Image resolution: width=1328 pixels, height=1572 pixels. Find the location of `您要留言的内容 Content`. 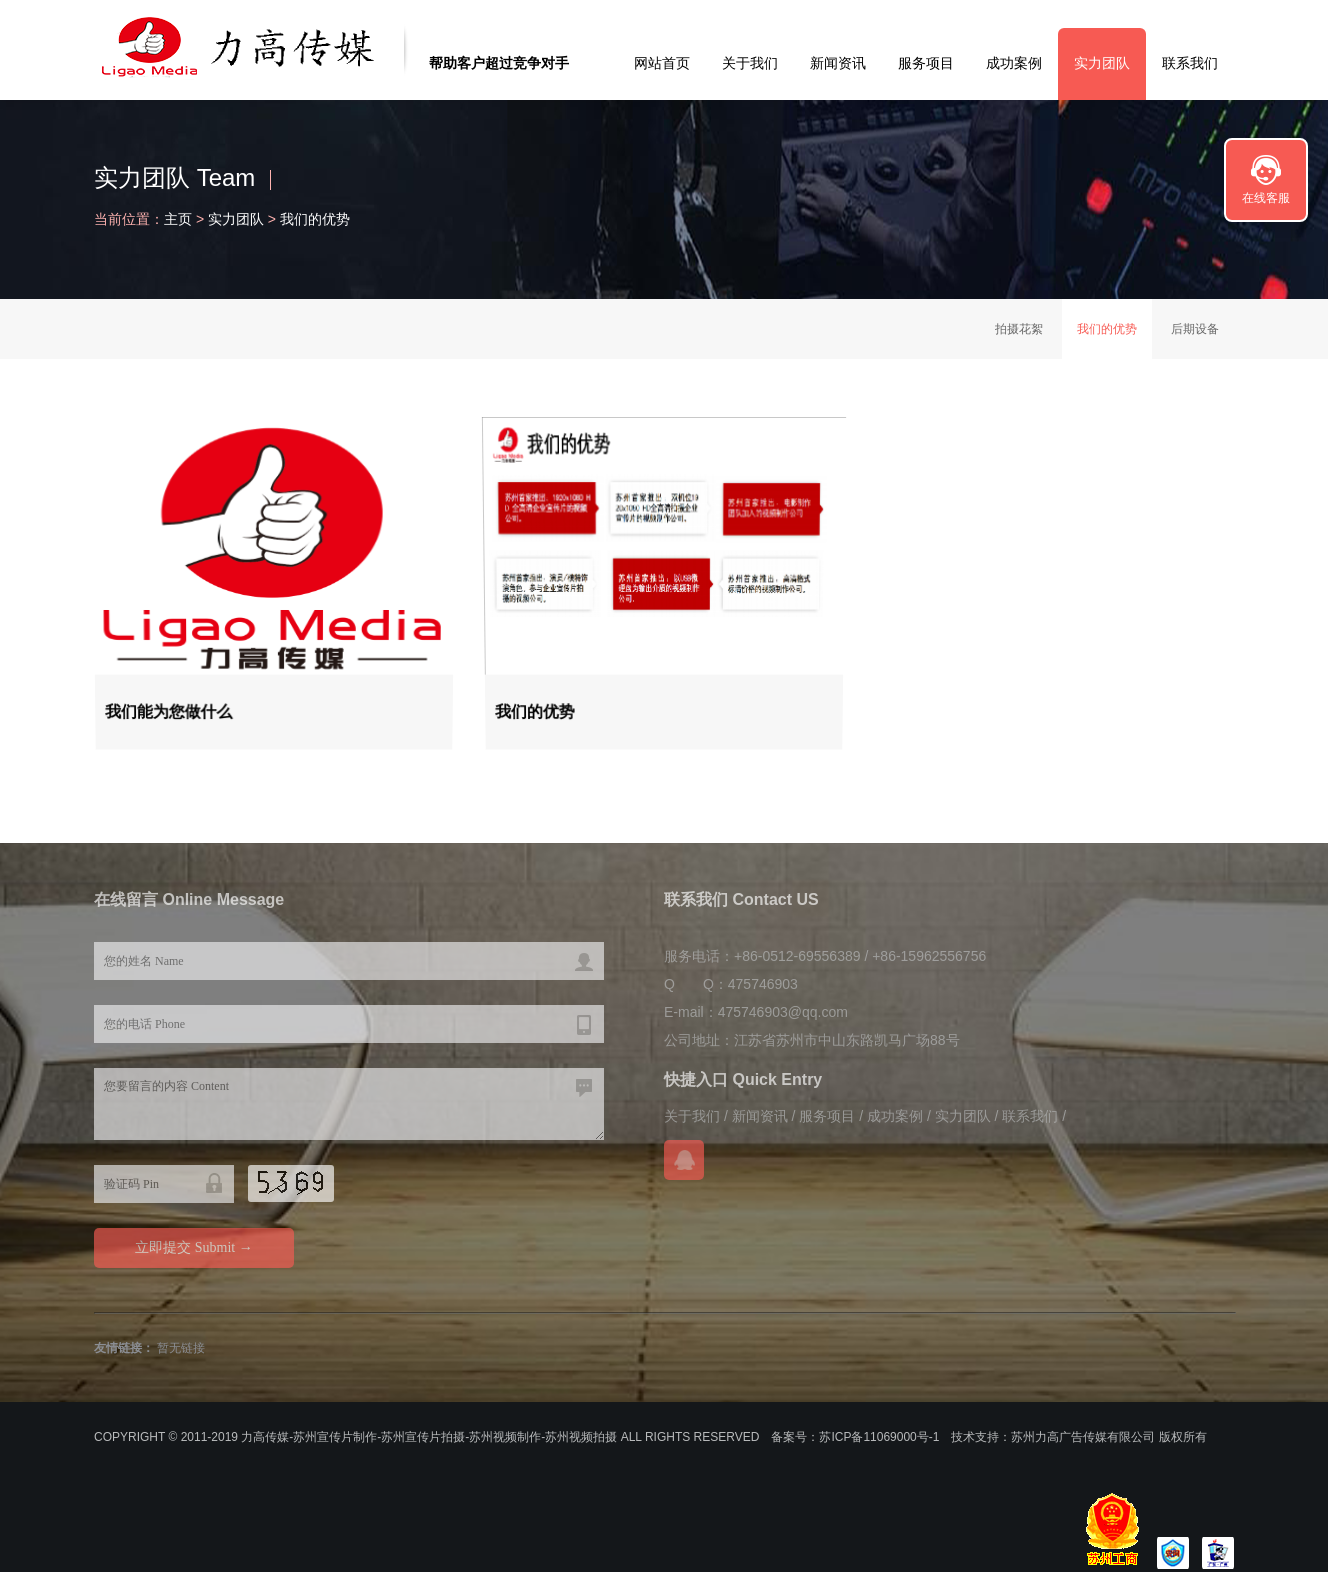

您要留言的内容 Content is located at coordinates (349, 1104).